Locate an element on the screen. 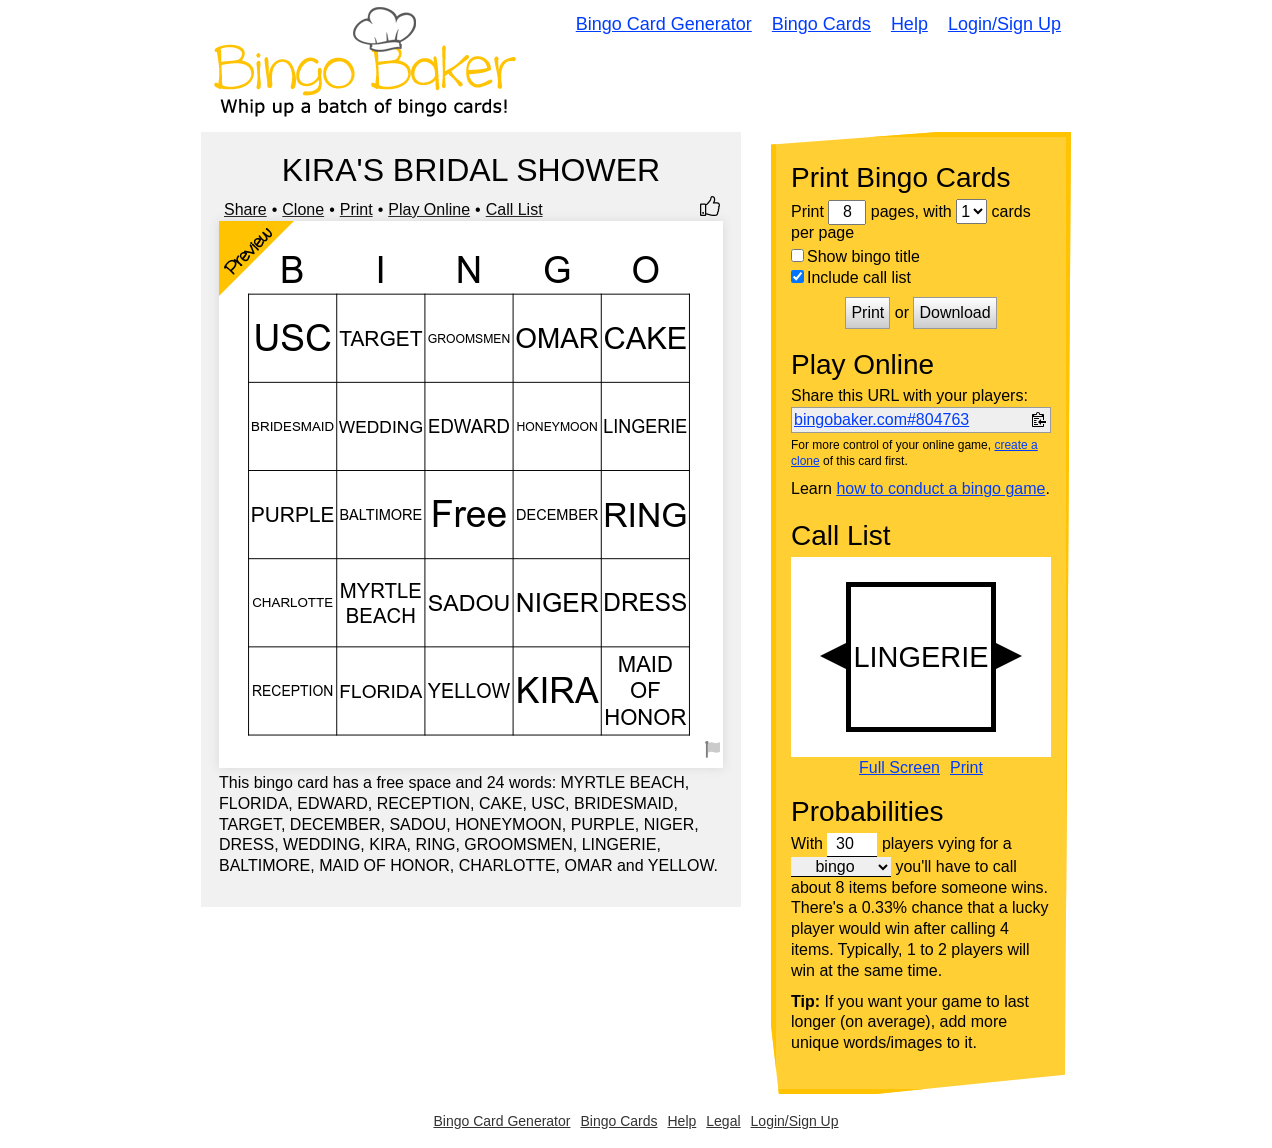  Download is located at coordinates (954, 312).